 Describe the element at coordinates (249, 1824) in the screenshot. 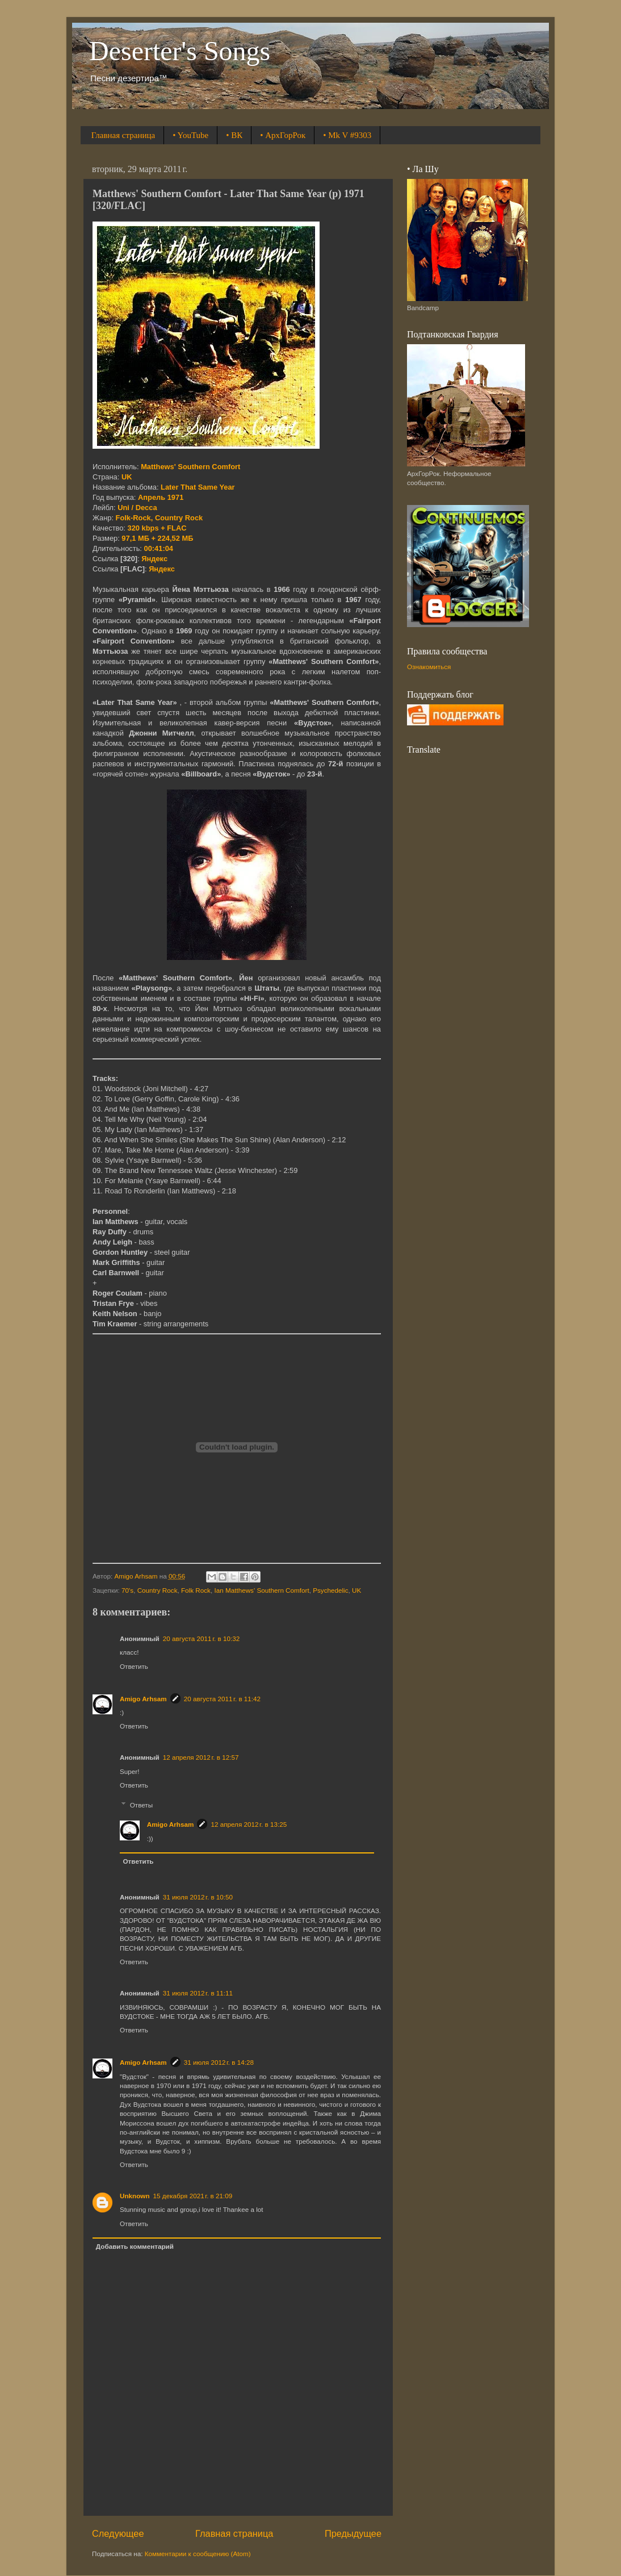

I see `12 апреля 2012 г. в 13:25` at that location.